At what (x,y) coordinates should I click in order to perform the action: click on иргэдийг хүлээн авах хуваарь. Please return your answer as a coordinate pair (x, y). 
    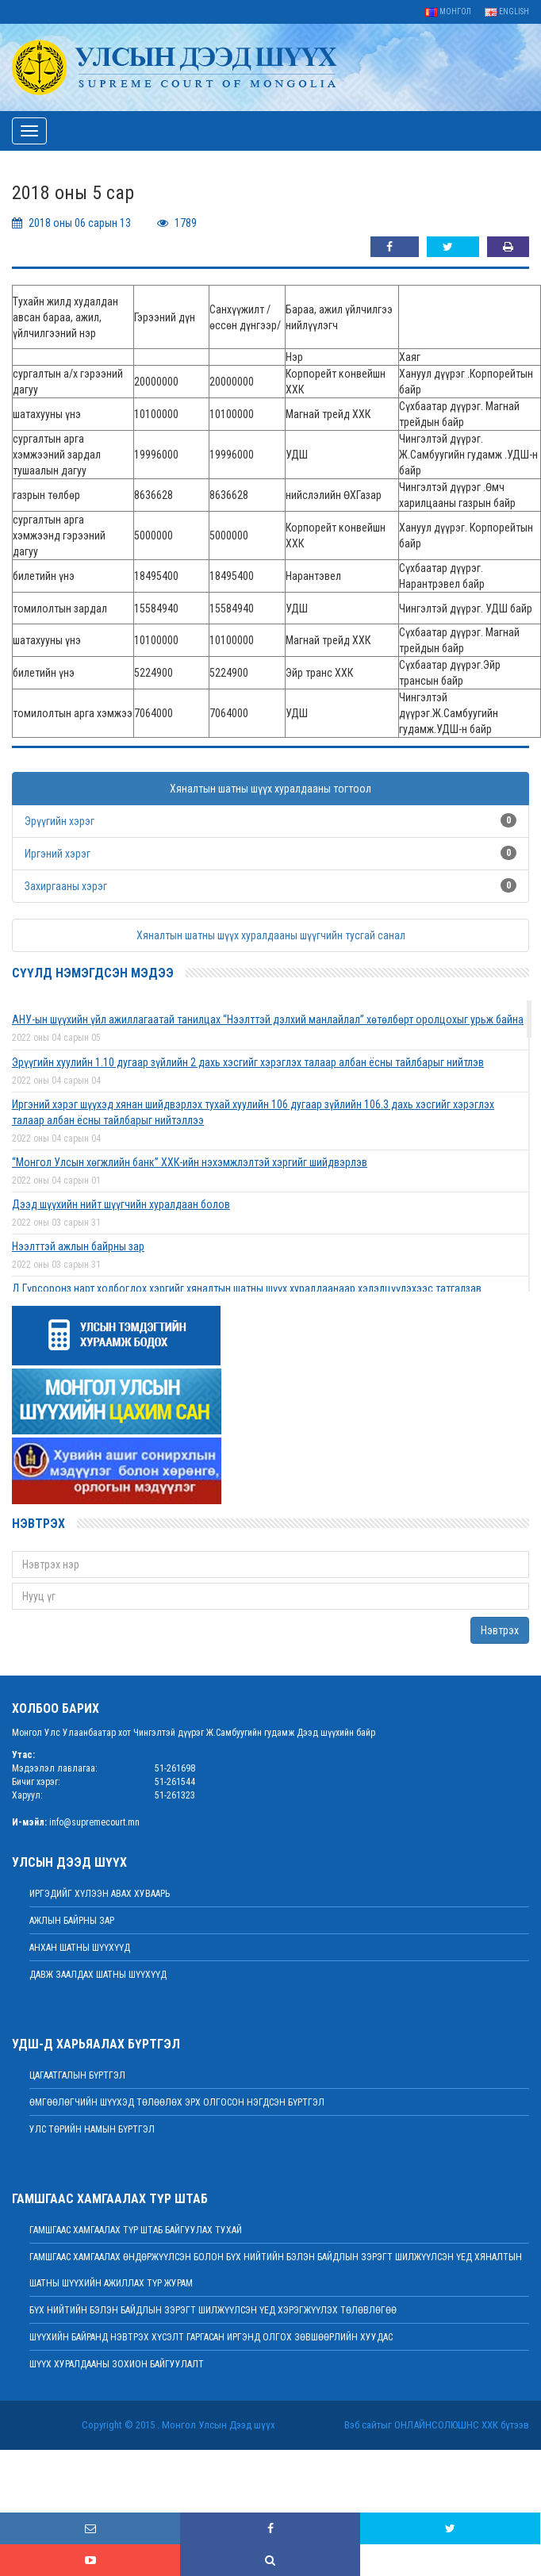
    Looking at the image, I should click on (99, 1893).